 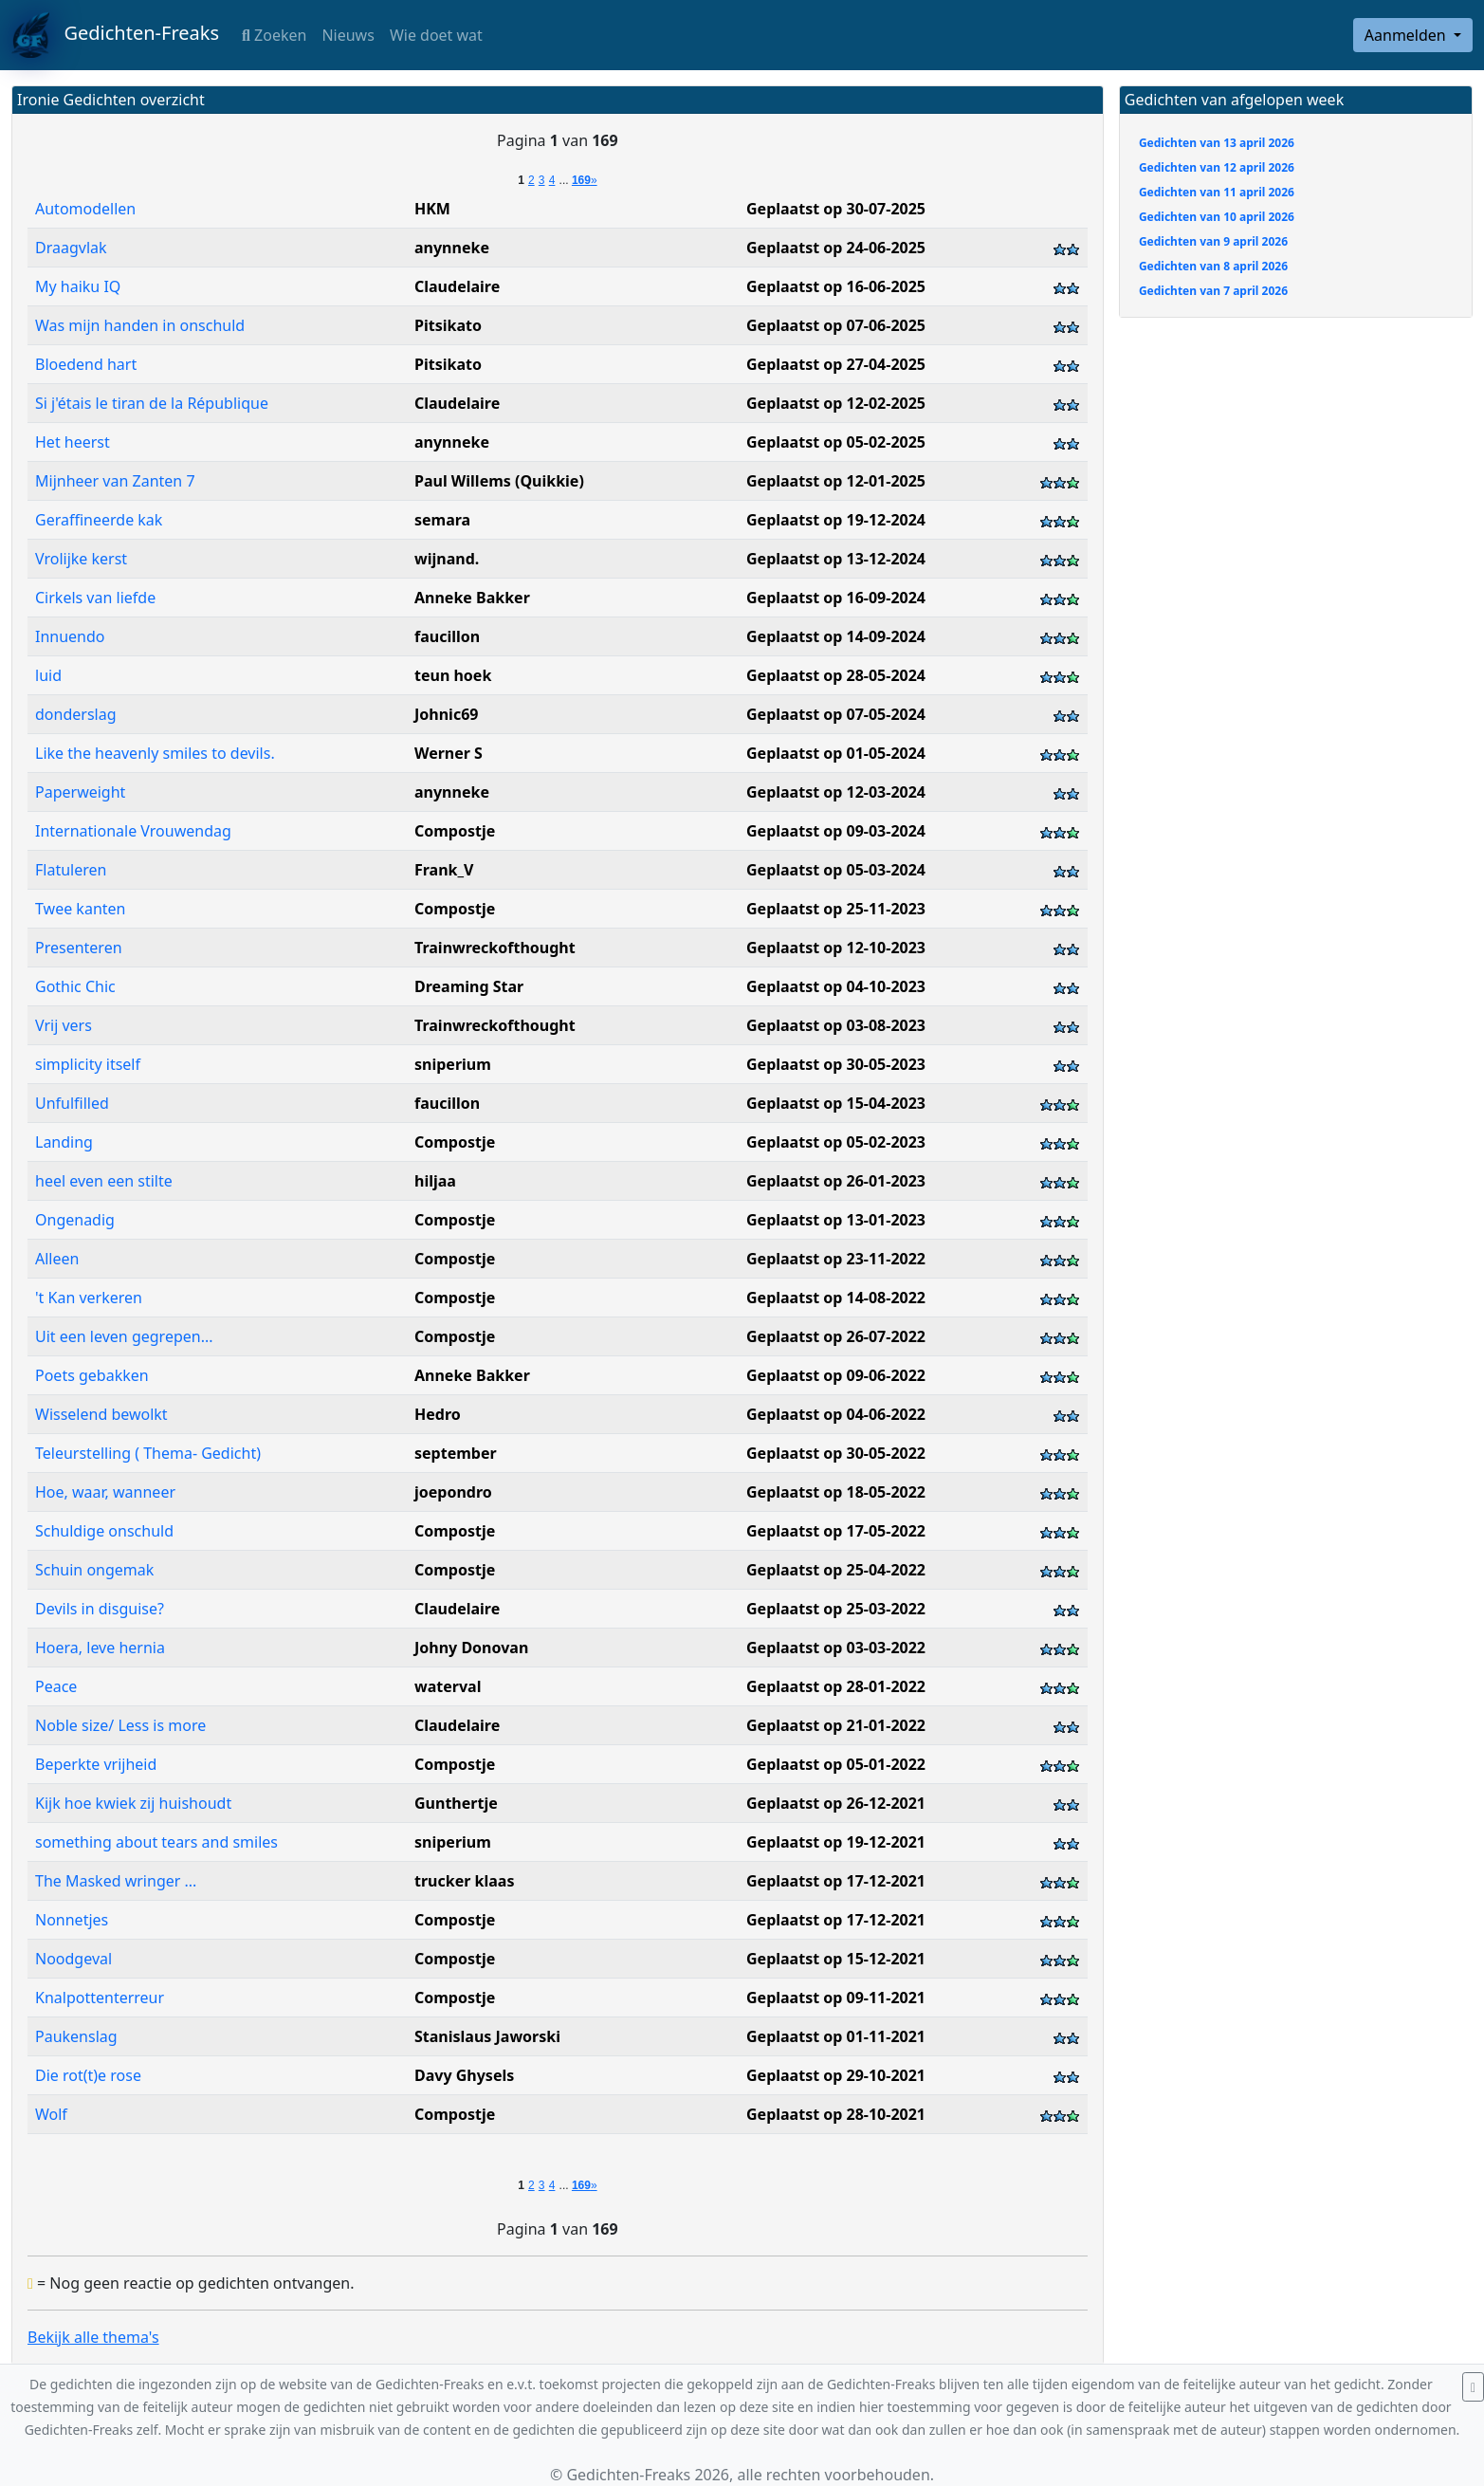 What do you see at coordinates (72, 1103) in the screenshot?
I see `Unfulfilled` at bounding box center [72, 1103].